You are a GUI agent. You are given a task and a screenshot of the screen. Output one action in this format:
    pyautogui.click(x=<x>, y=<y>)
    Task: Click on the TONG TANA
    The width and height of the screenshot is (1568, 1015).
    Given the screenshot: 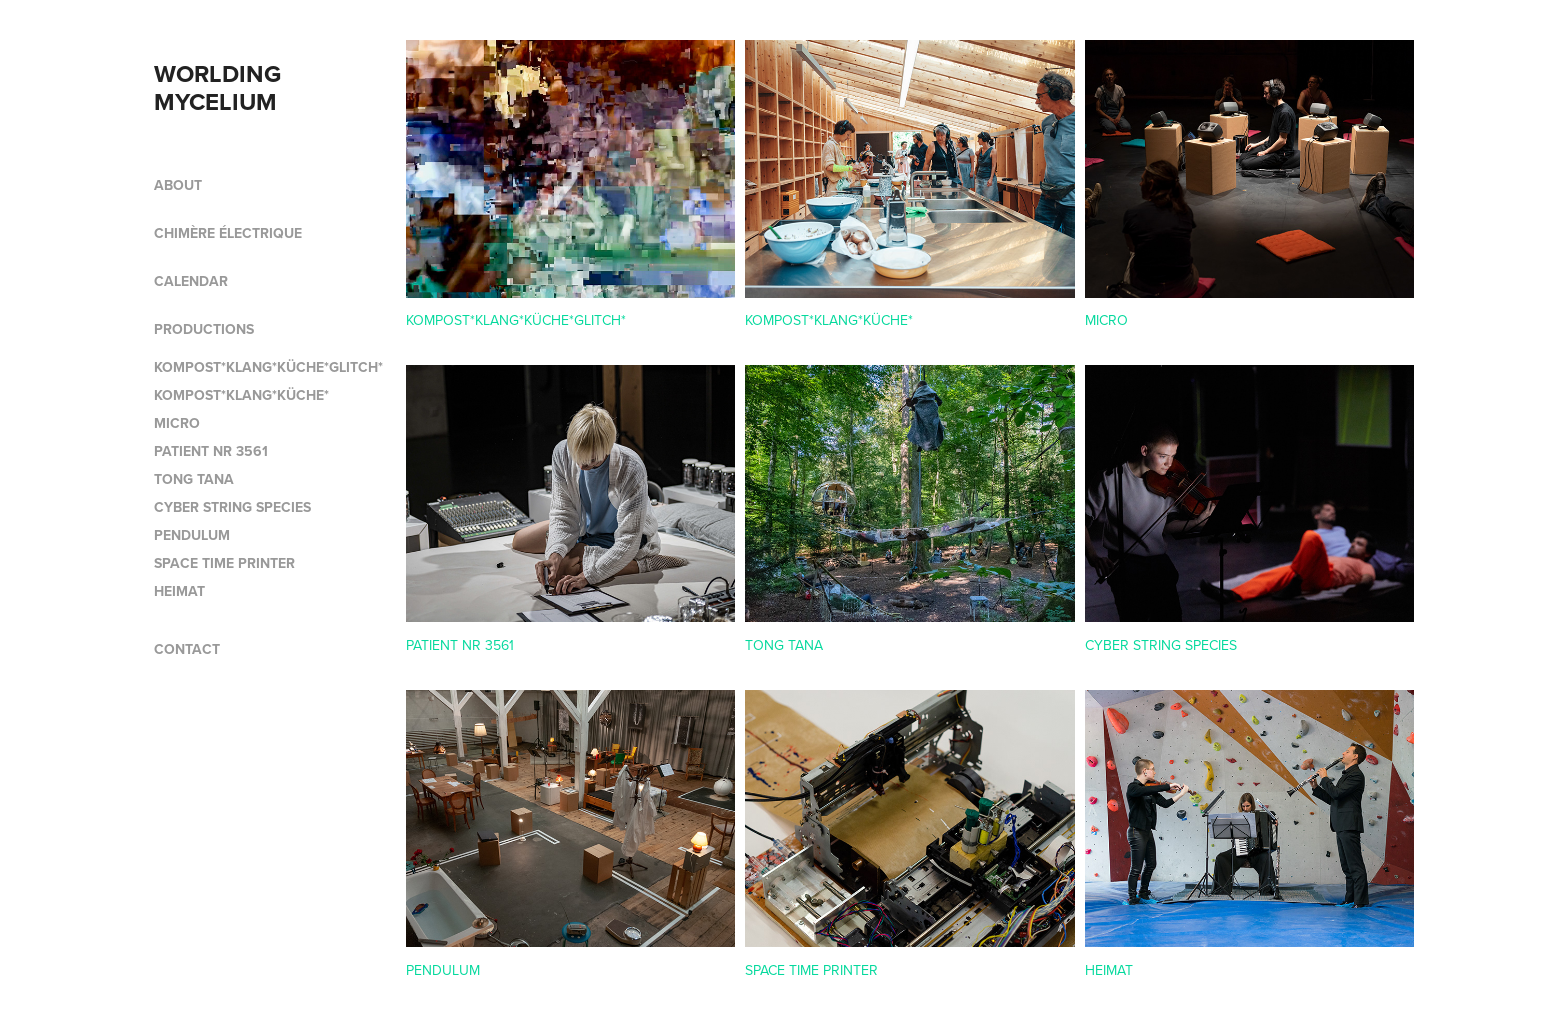 What is the action you would take?
    pyautogui.click(x=194, y=479)
    